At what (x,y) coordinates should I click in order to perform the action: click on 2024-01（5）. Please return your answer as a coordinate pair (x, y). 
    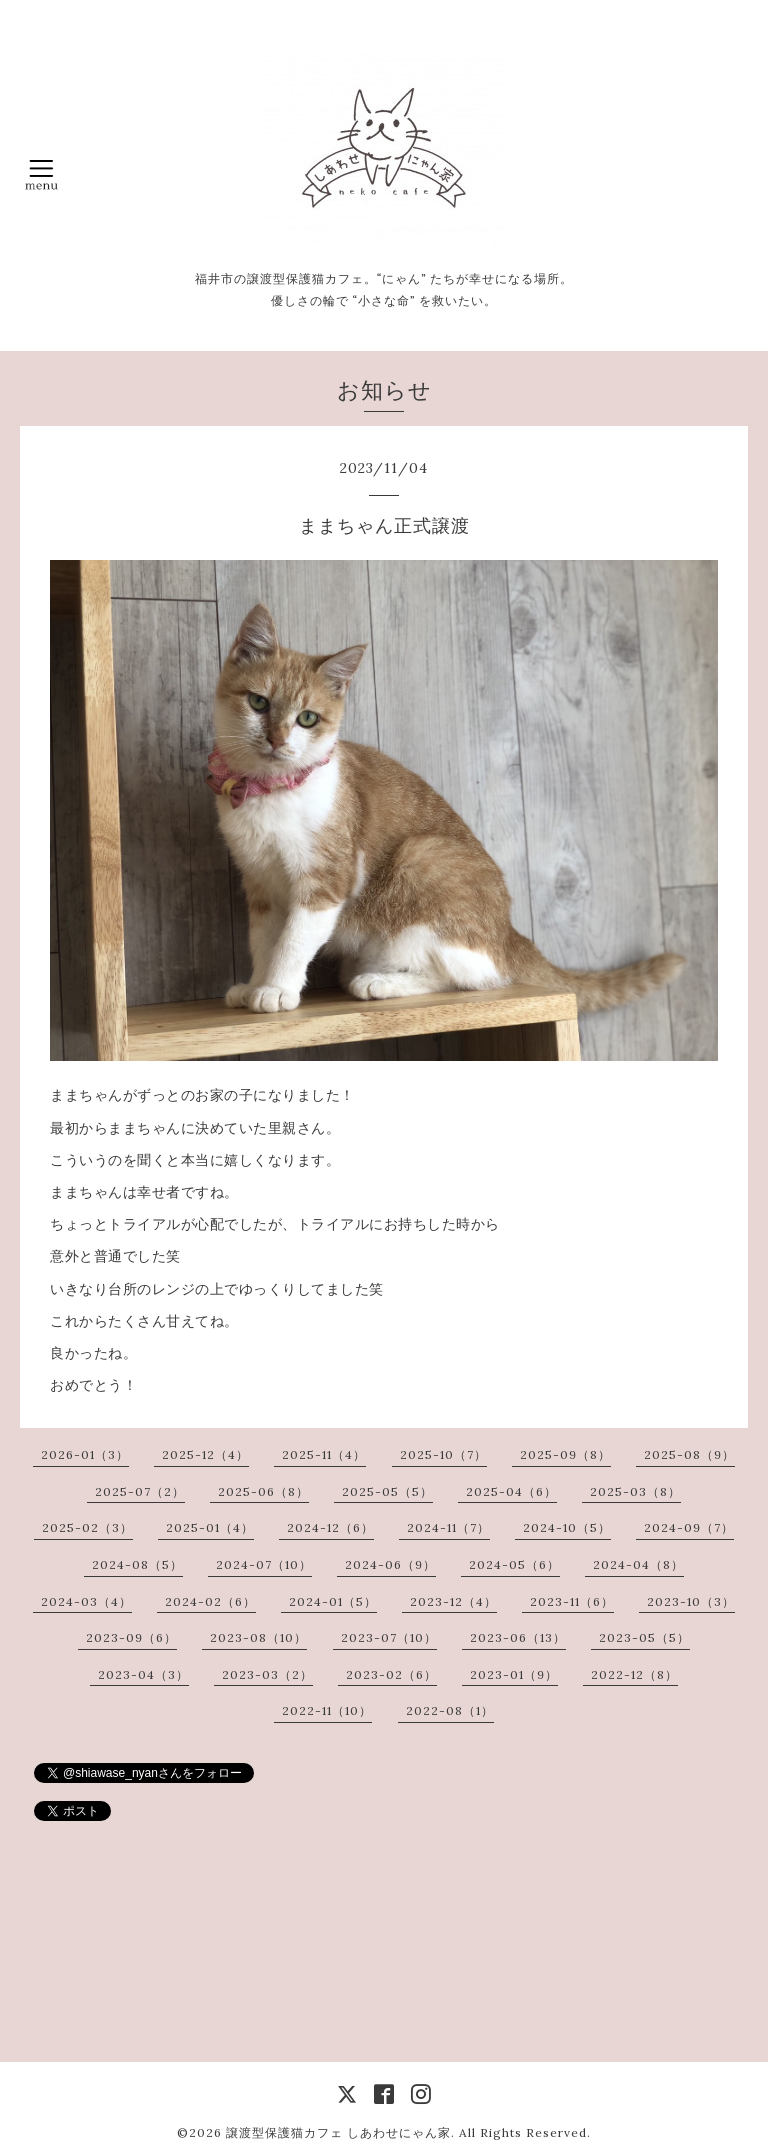
    Looking at the image, I should click on (333, 1601).